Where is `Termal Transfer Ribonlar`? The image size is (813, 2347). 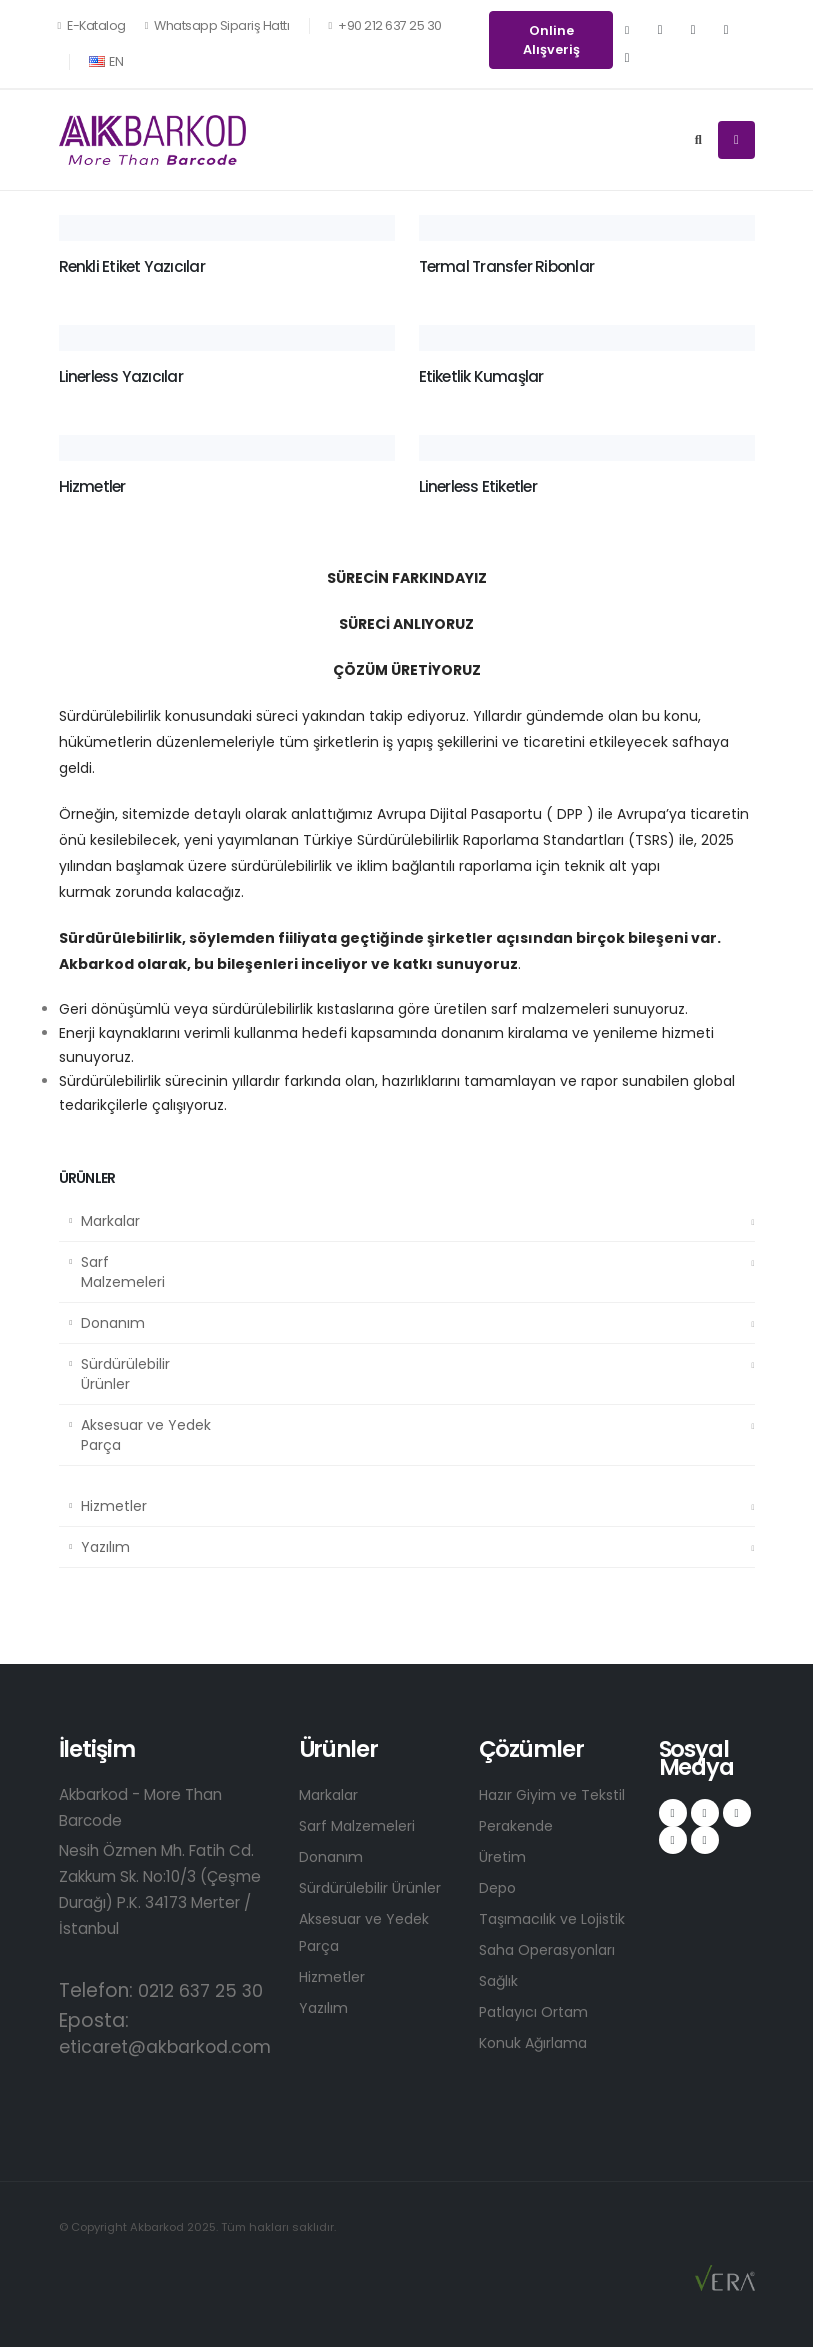 Termal Transfer Ribonlar is located at coordinates (507, 266).